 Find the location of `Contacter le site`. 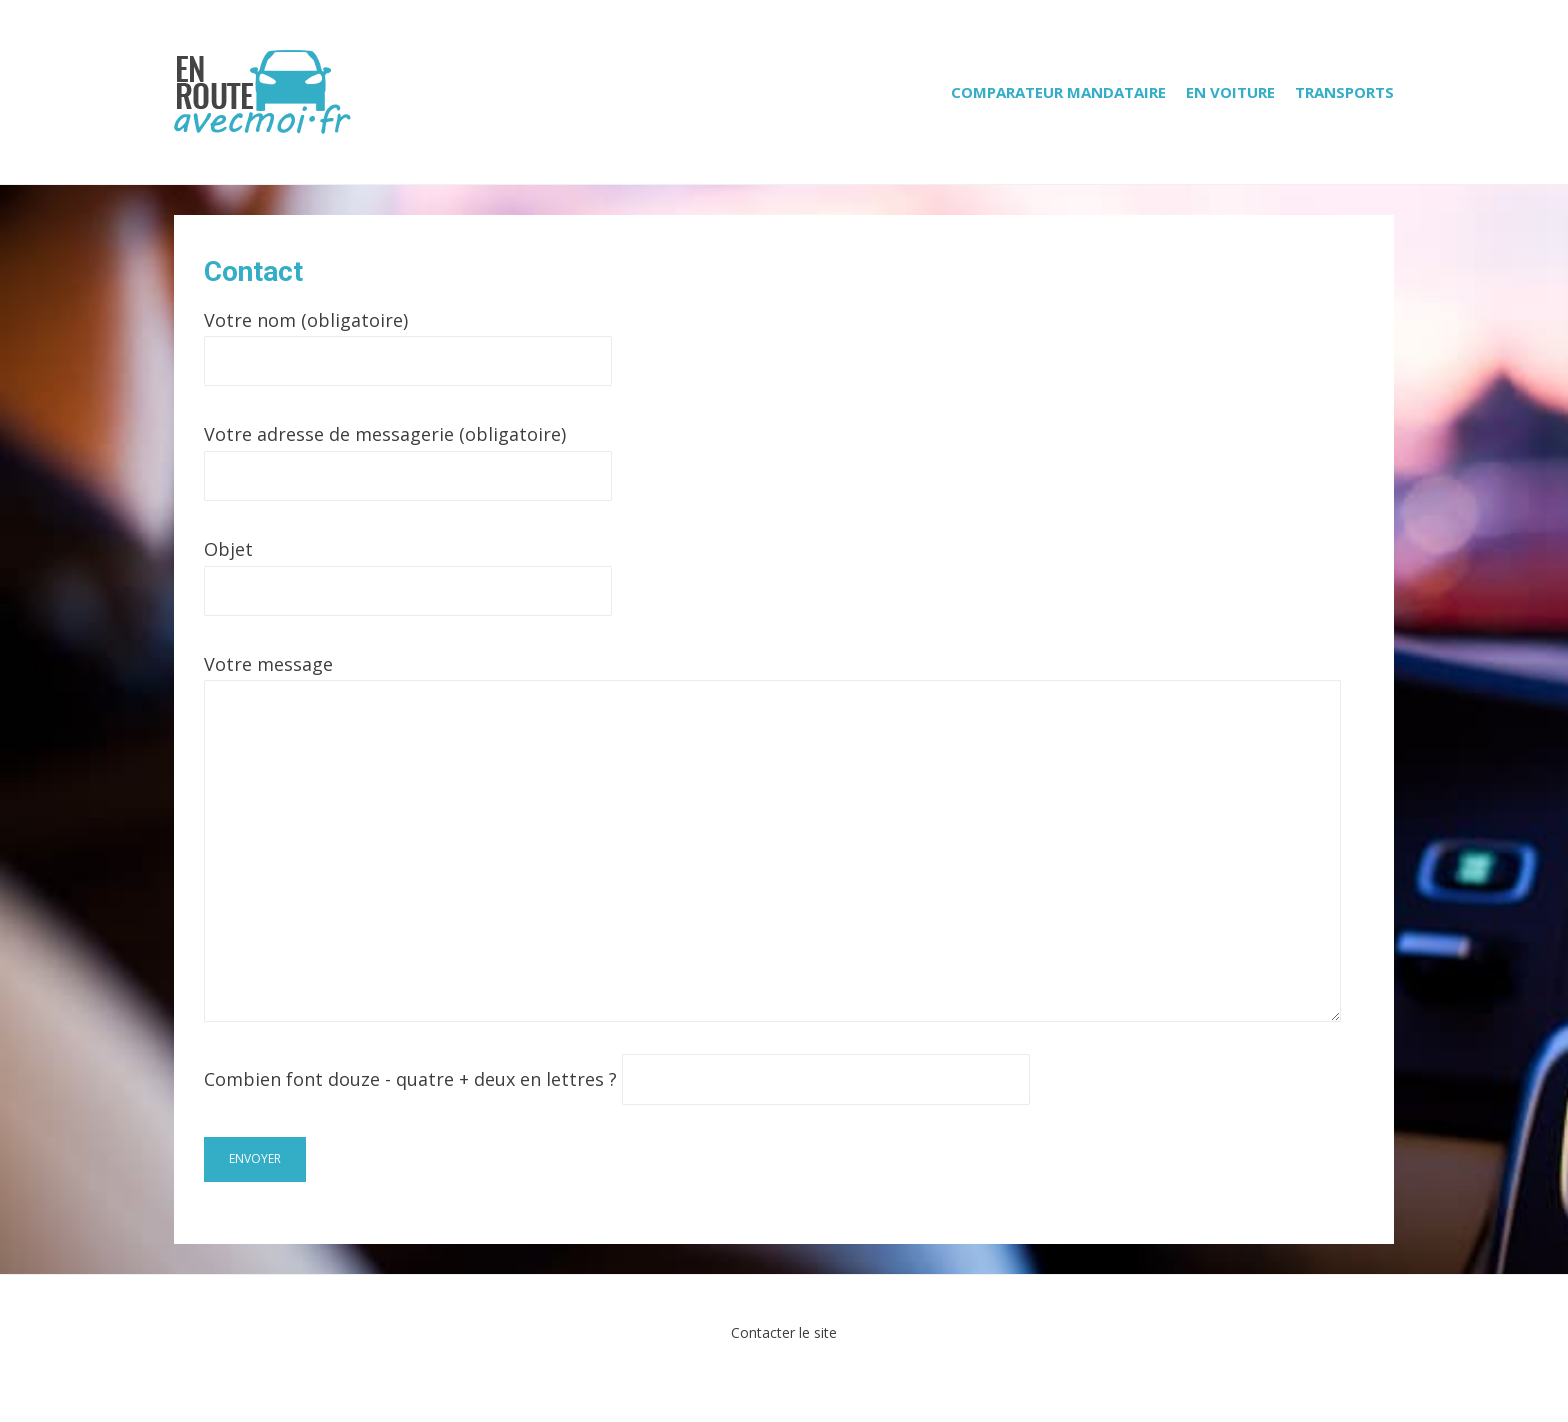

Contacter le site is located at coordinates (784, 1332).